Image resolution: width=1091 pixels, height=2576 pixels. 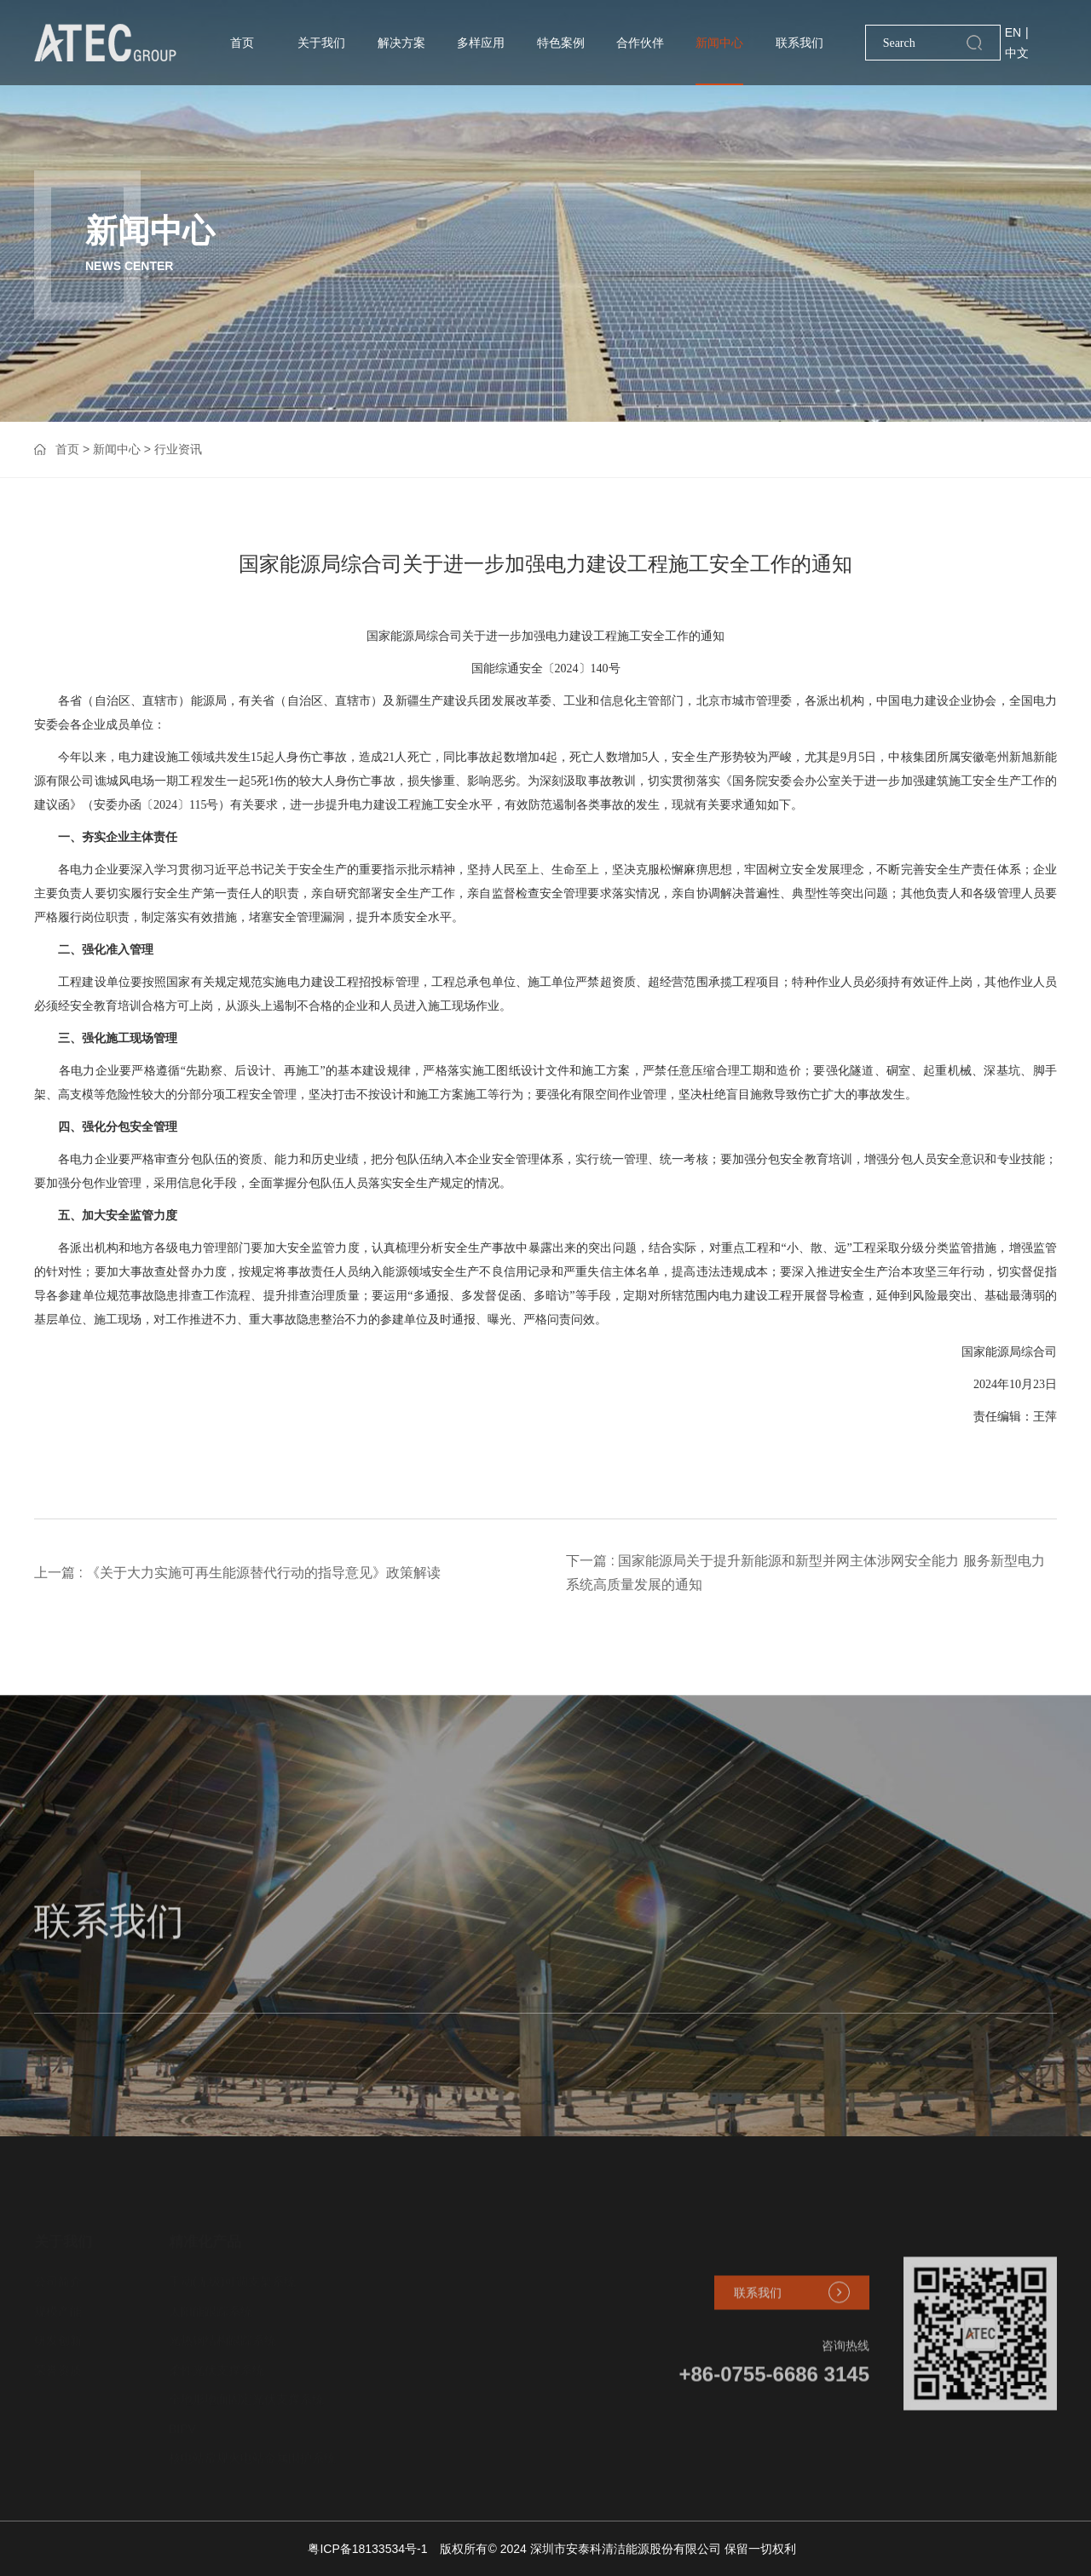 What do you see at coordinates (210, 2301) in the screenshot?
I see `太阳能跟踪系统` at bounding box center [210, 2301].